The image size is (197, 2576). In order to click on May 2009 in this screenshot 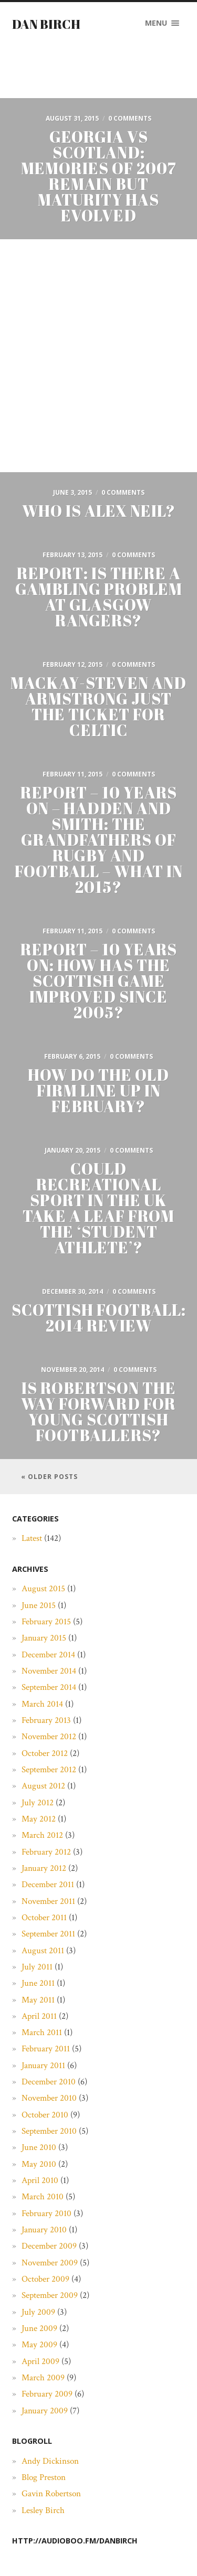, I will do `click(39, 2344)`.